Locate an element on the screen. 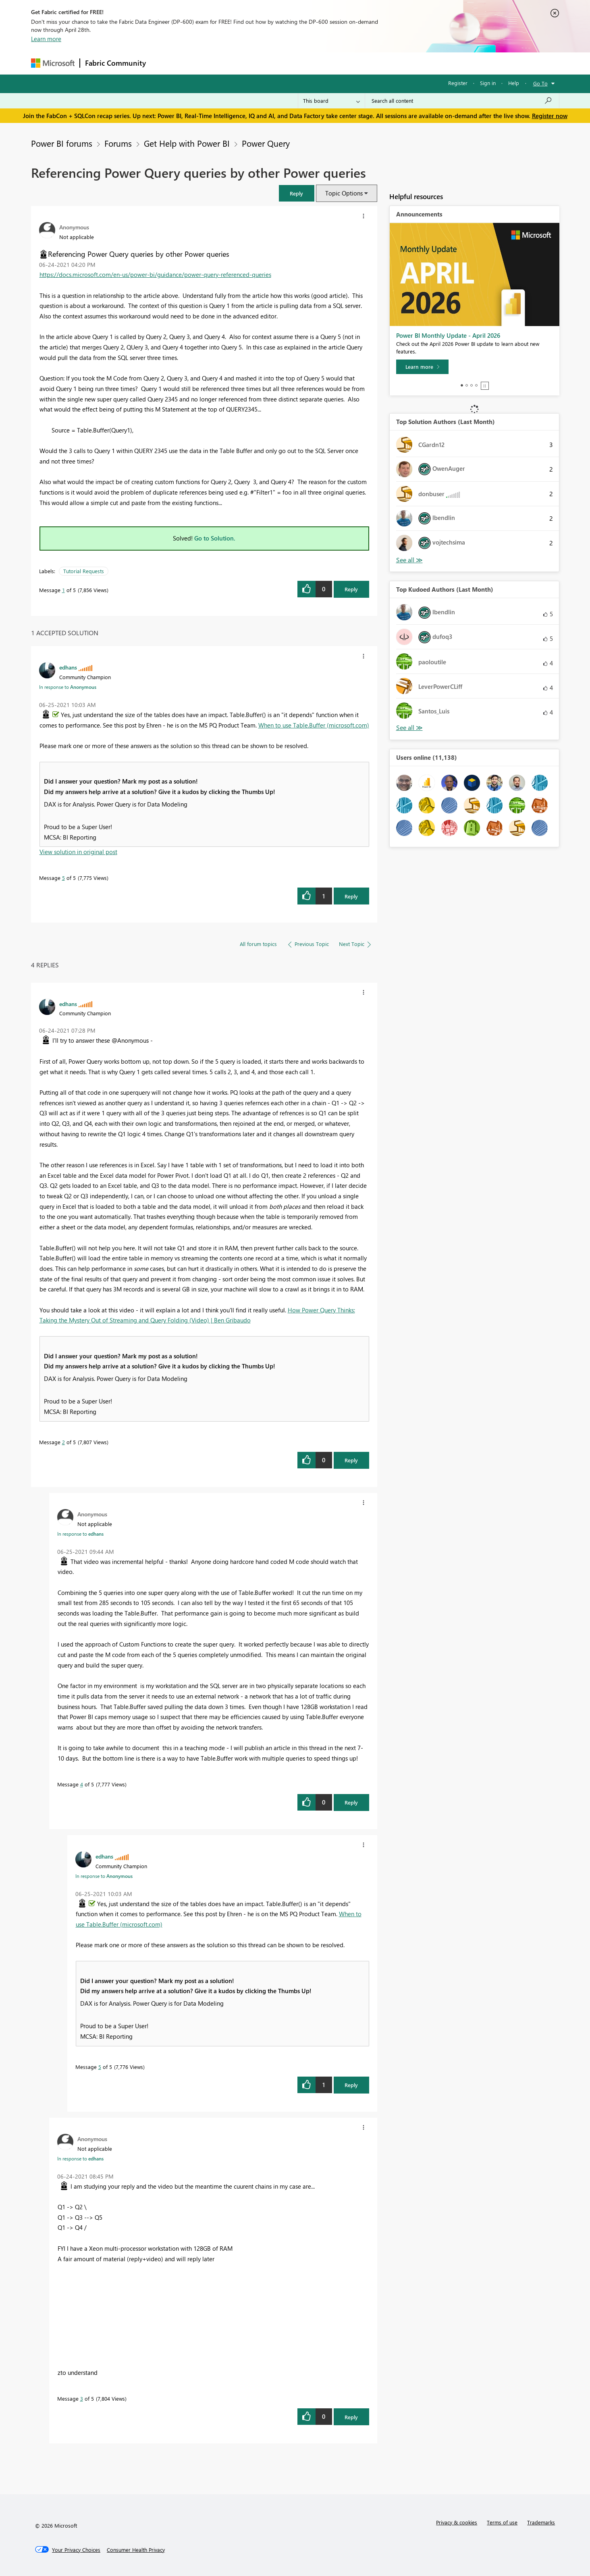 The image size is (590, 2576). Privacy & cookies is located at coordinates (456, 2522).